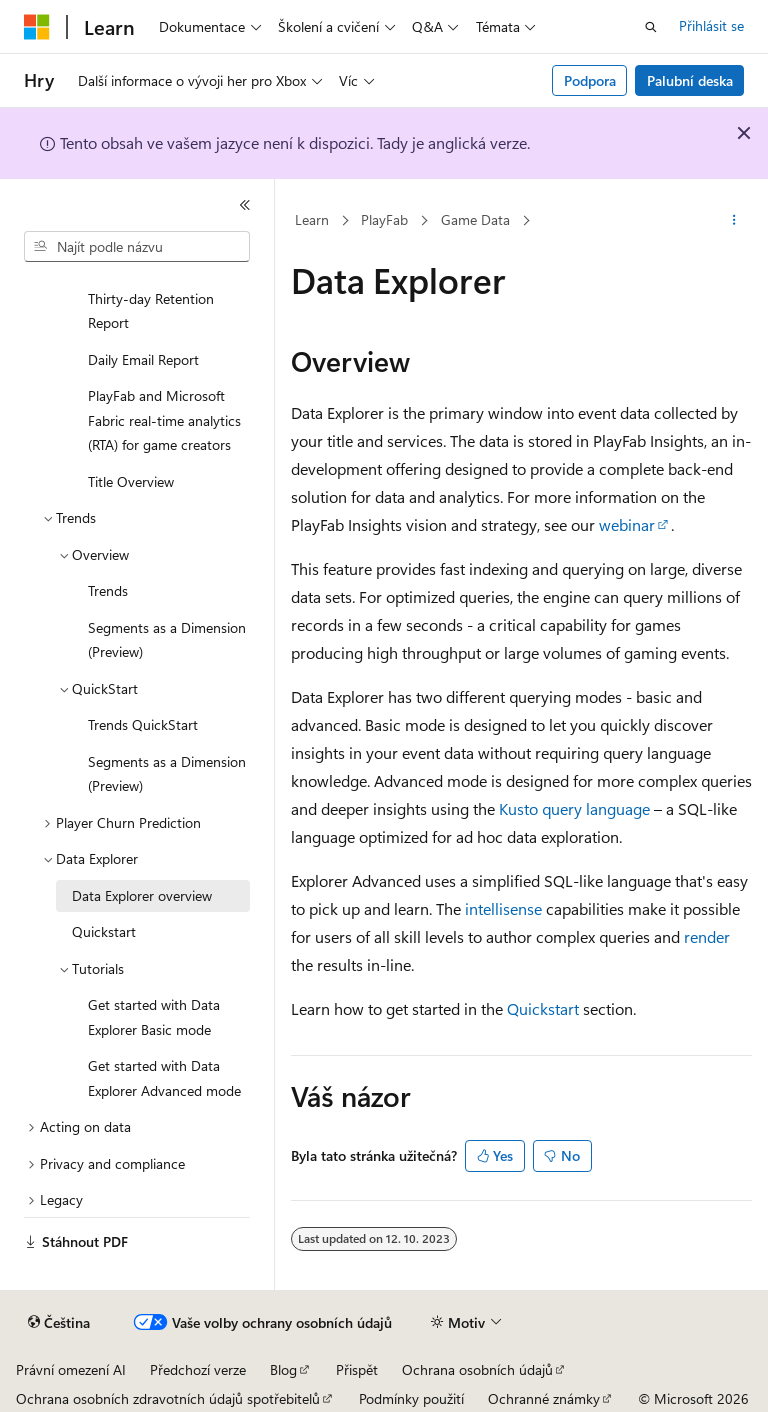 The image size is (768, 1412). I want to click on Quickstart [treeitem], so click(104, 931).